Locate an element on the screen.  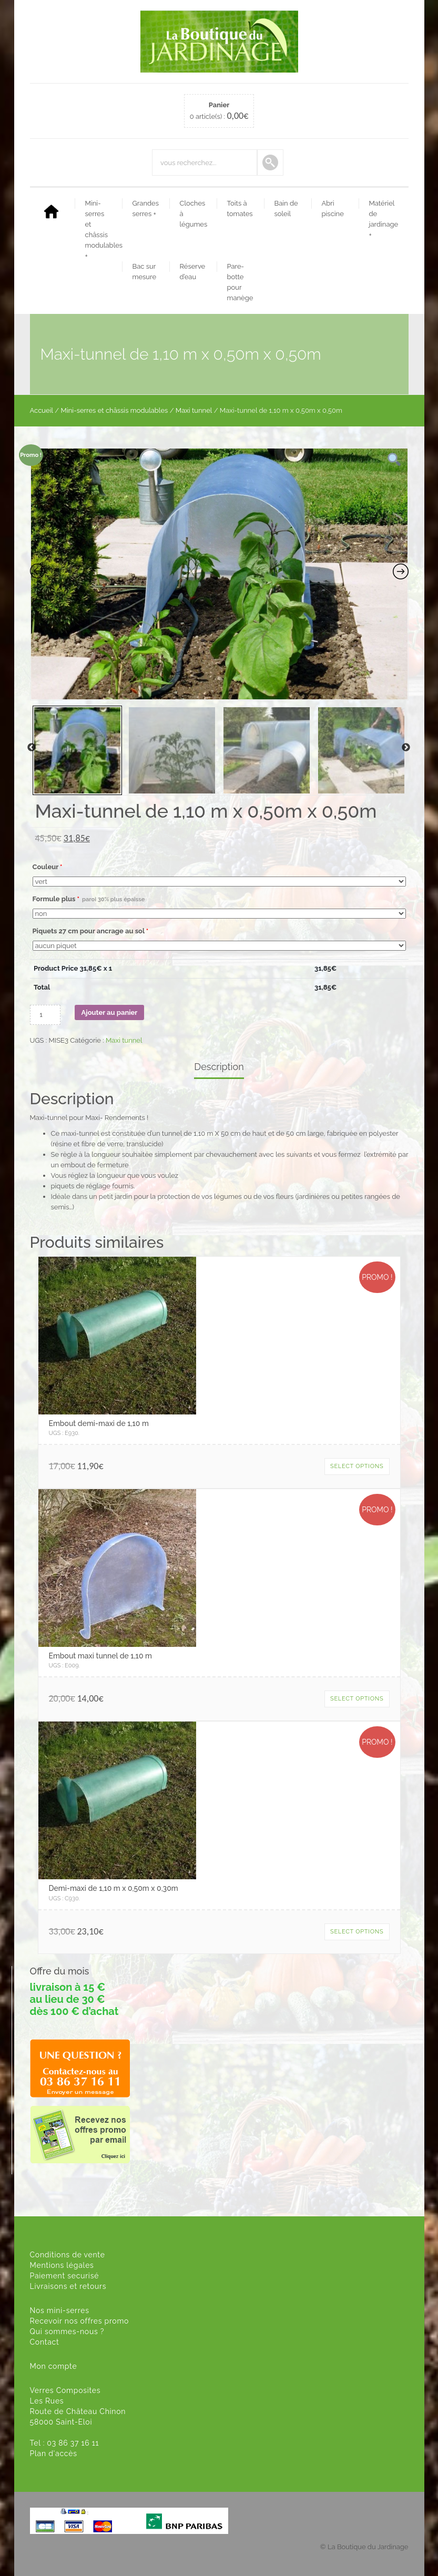
Plan d'accès is located at coordinates (53, 2453).